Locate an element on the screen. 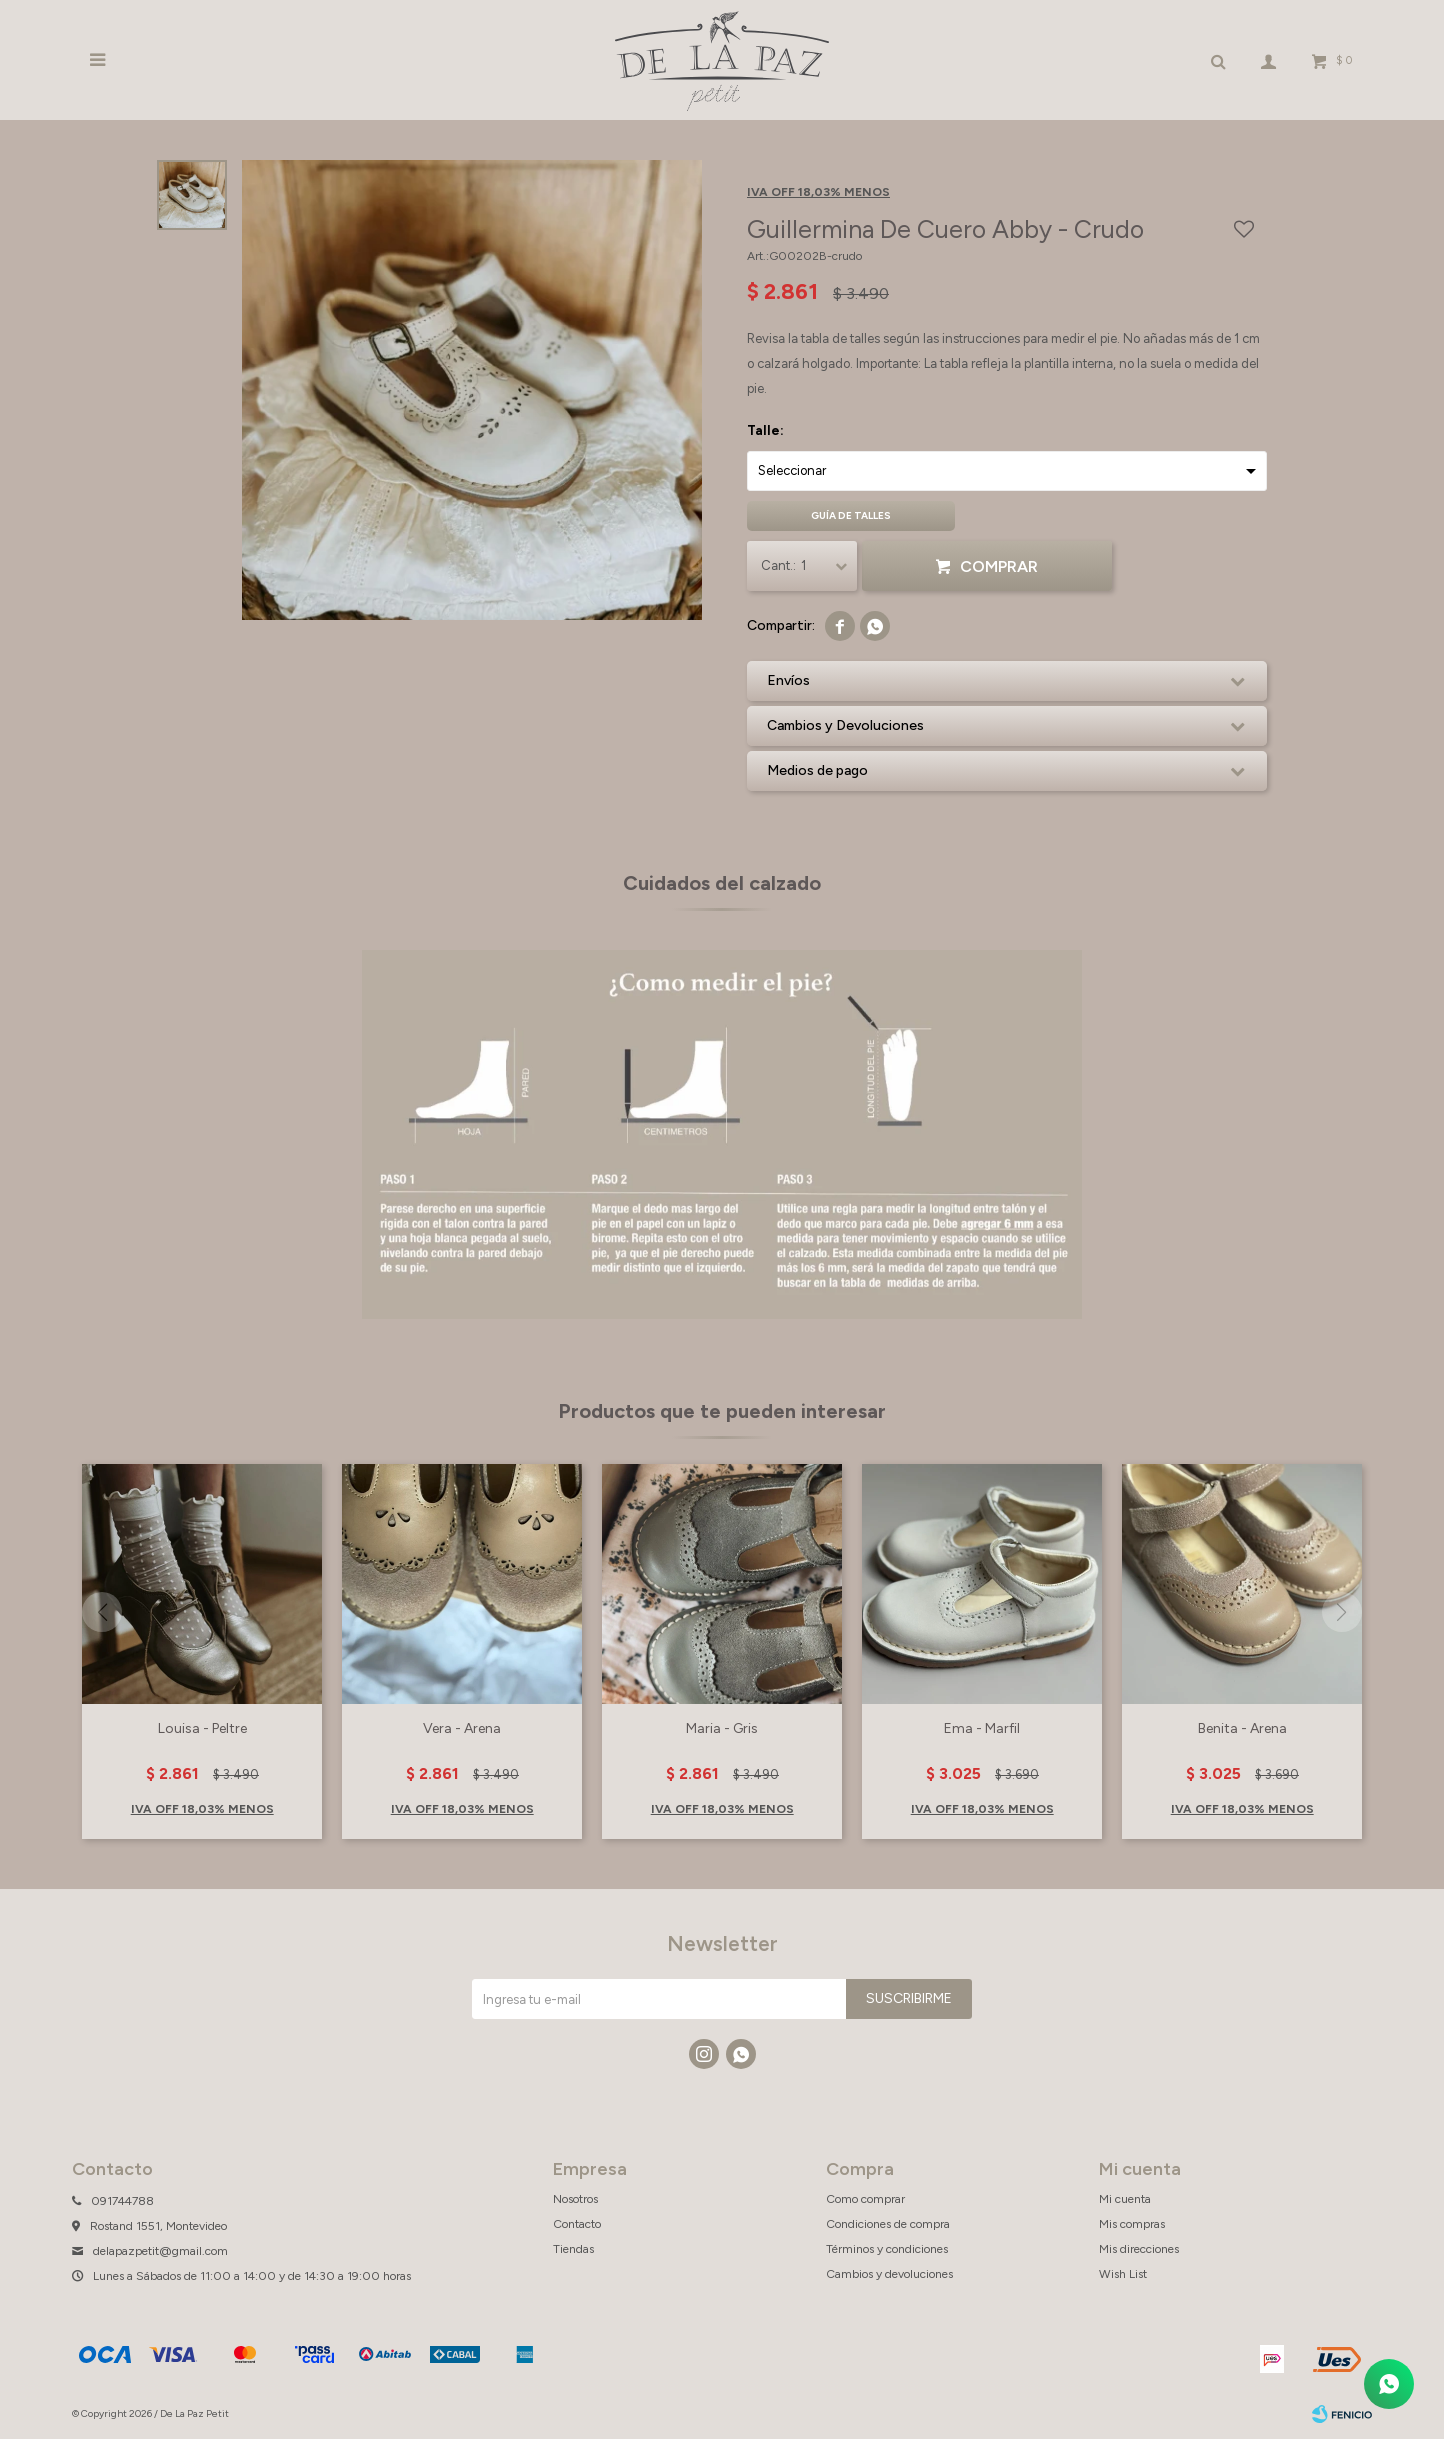 The image size is (1444, 2439). Contacto is located at coordinates (577, 2224).